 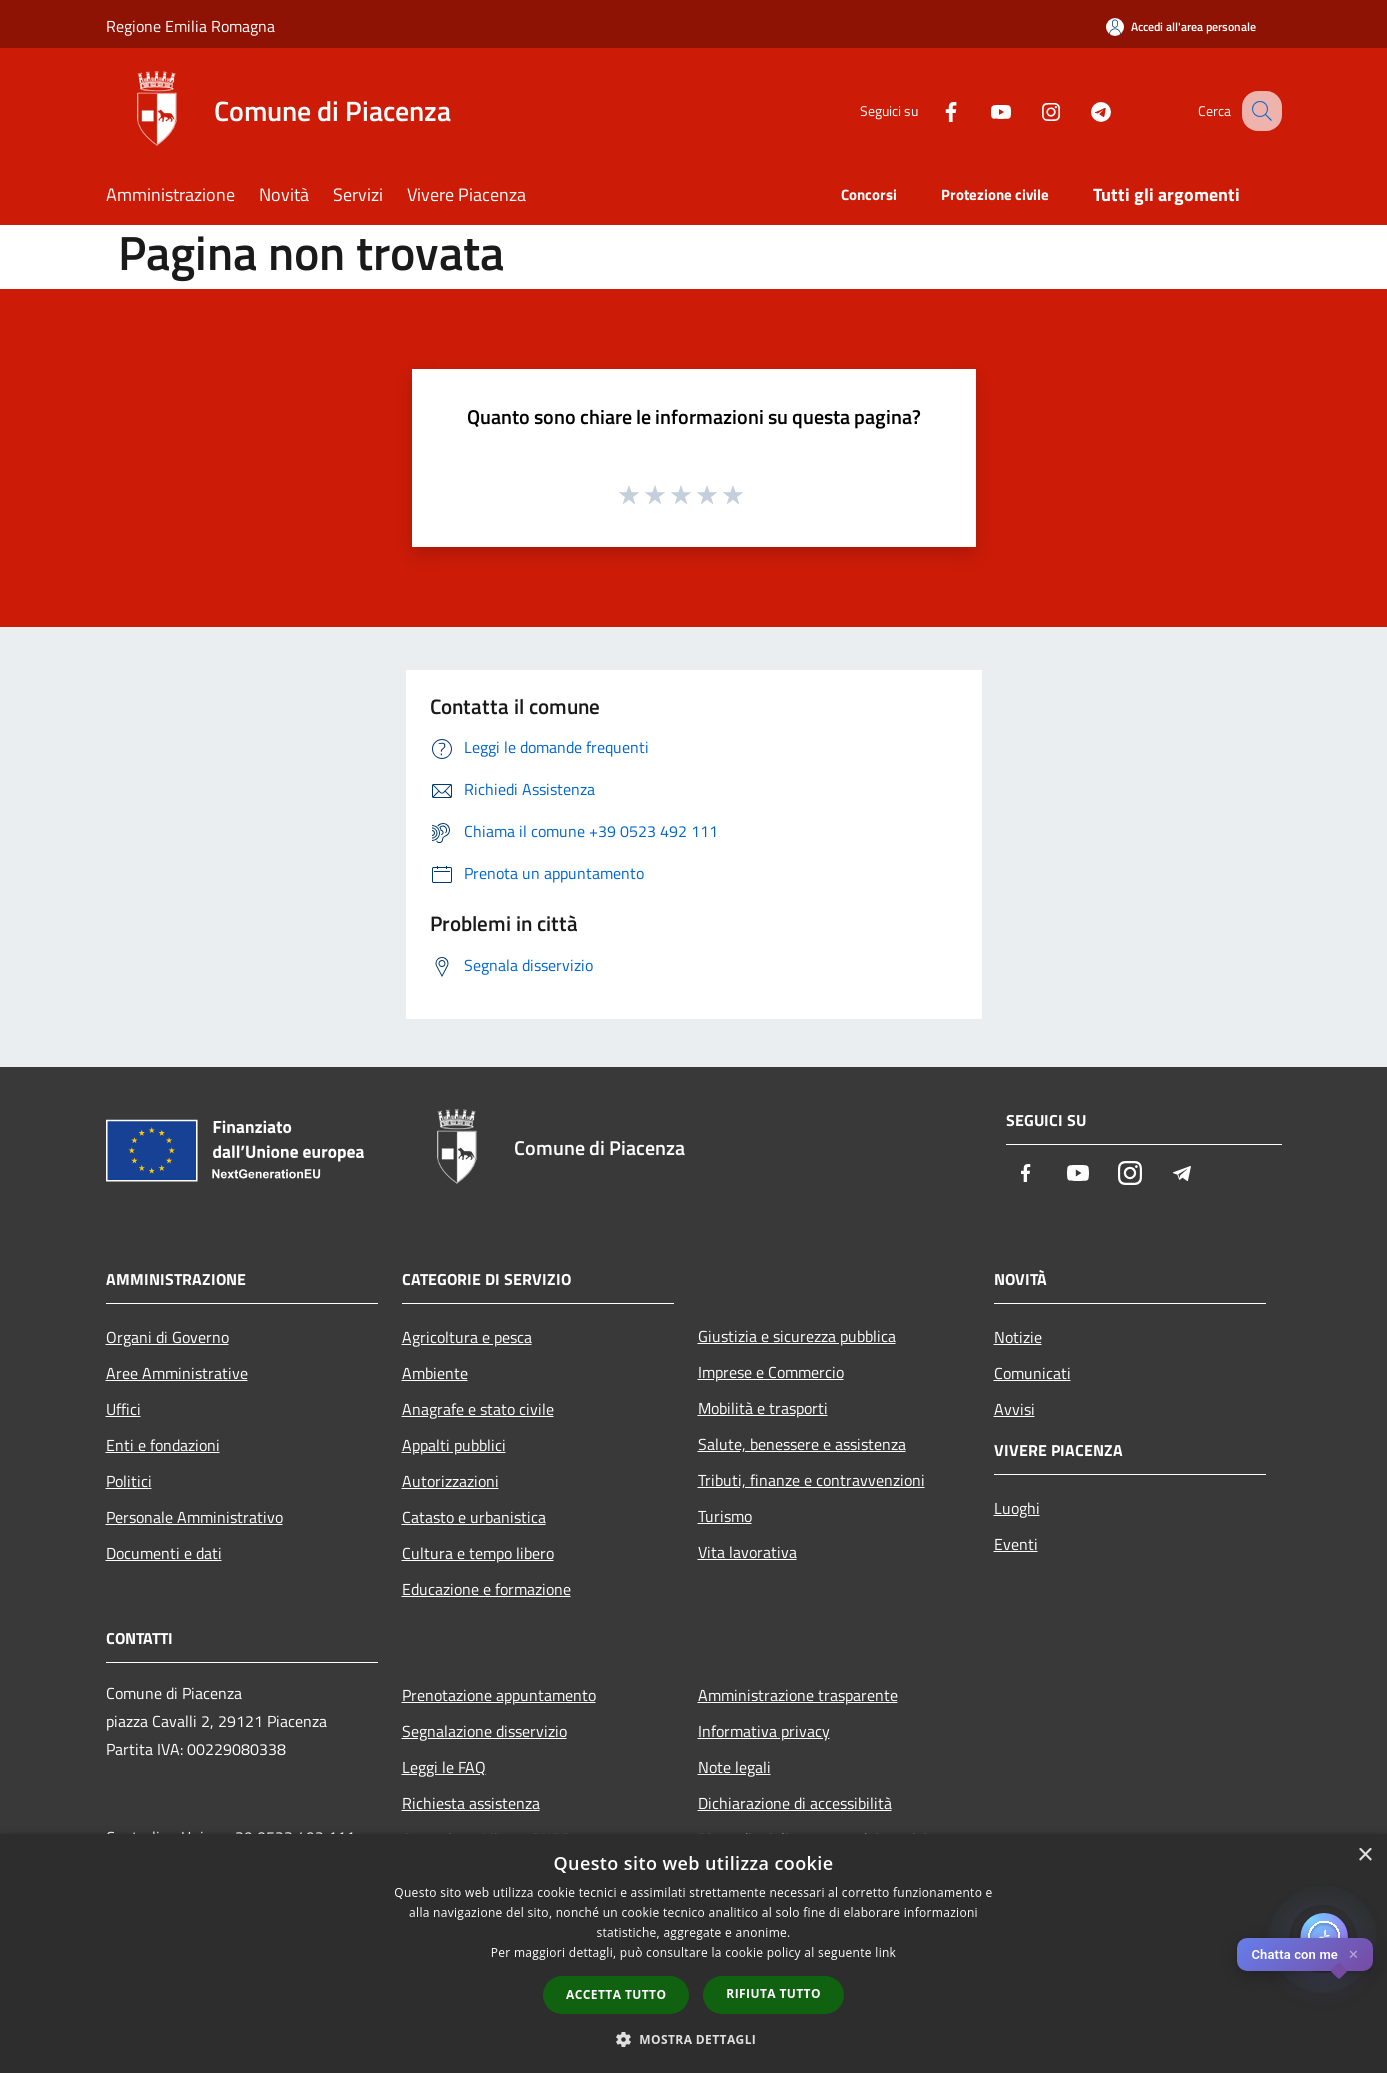 I want to click on Avvisi, so click(x=1014, y=1409).